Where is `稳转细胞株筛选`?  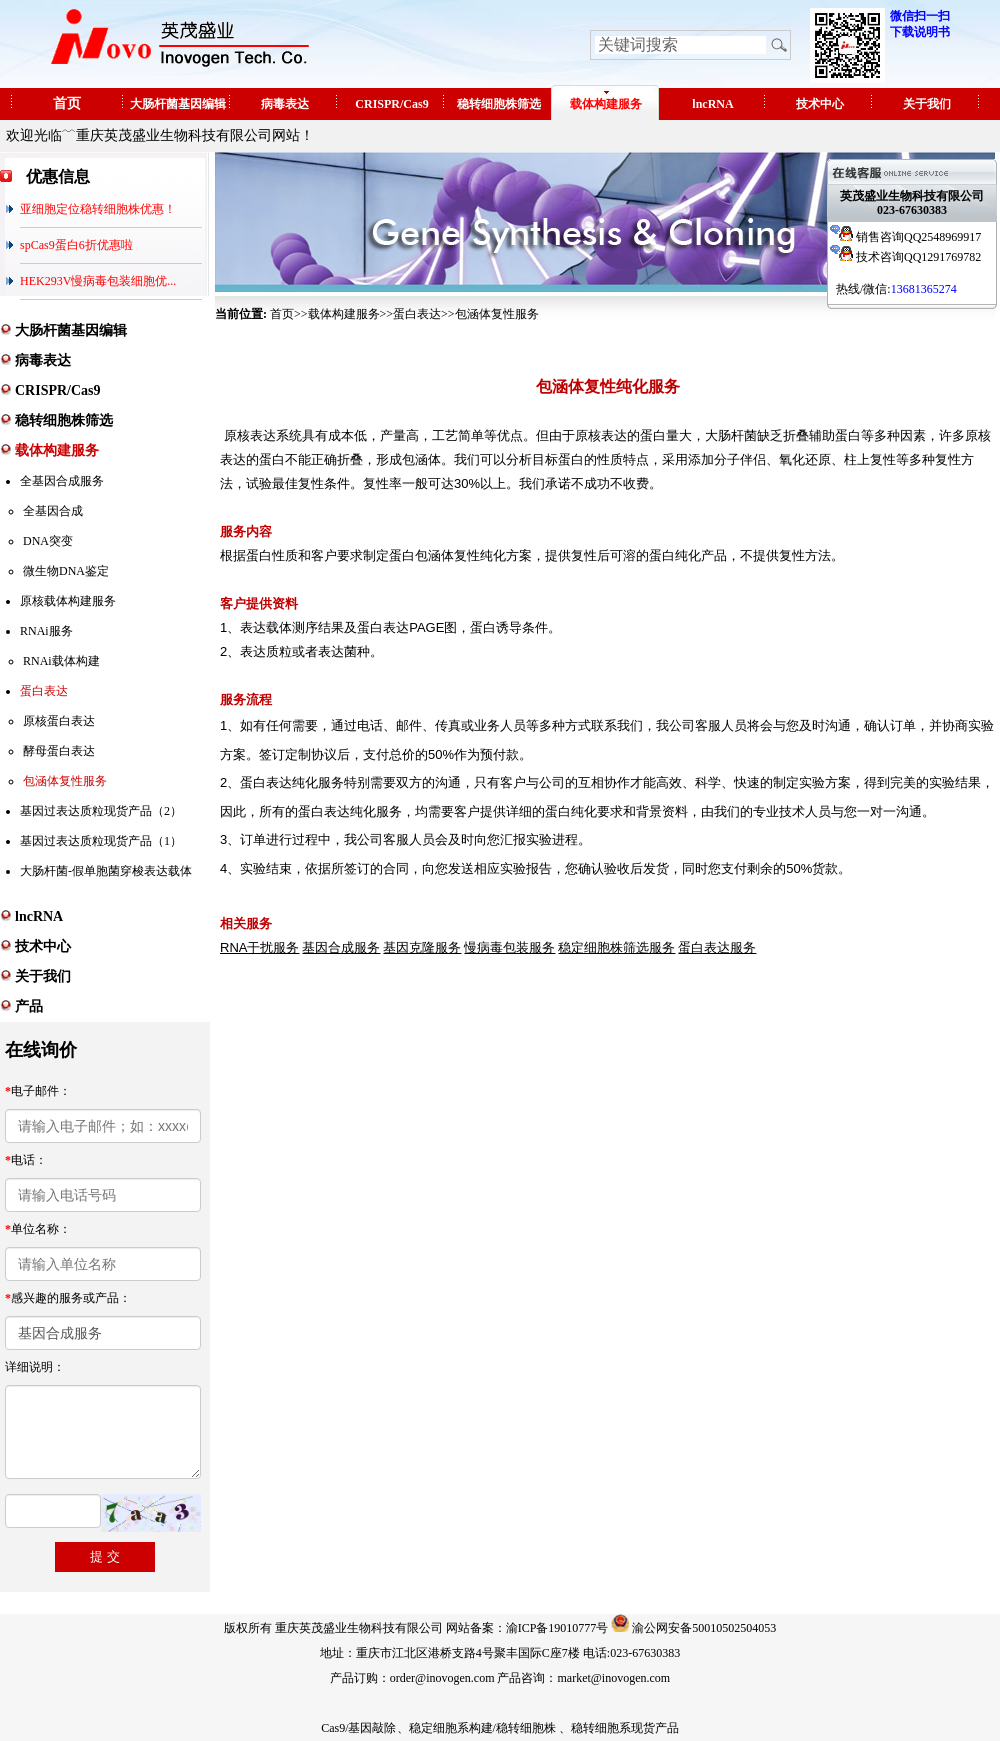
稳转细胞株筛选 is located at coordinates (499, 104).